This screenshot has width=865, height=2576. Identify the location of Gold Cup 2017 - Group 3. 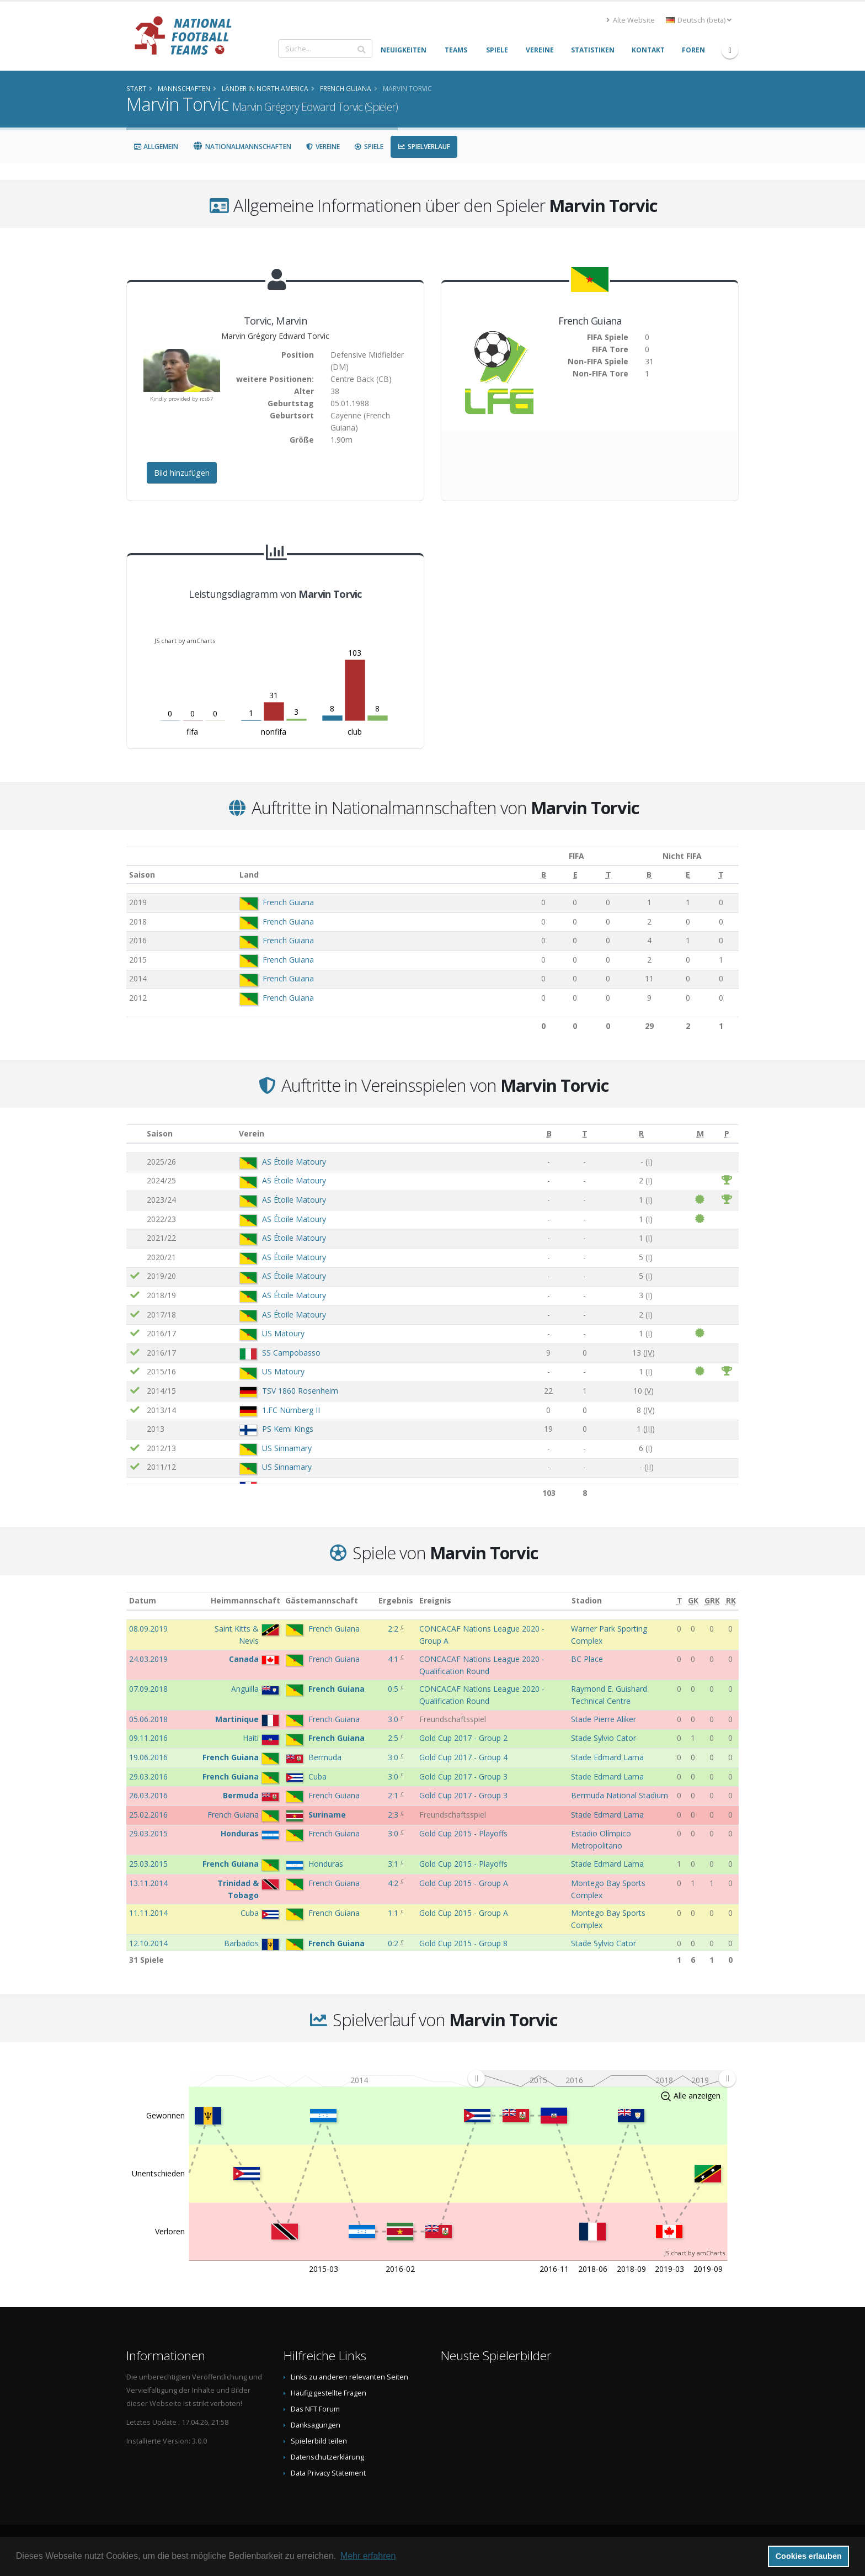
(463, 1776).